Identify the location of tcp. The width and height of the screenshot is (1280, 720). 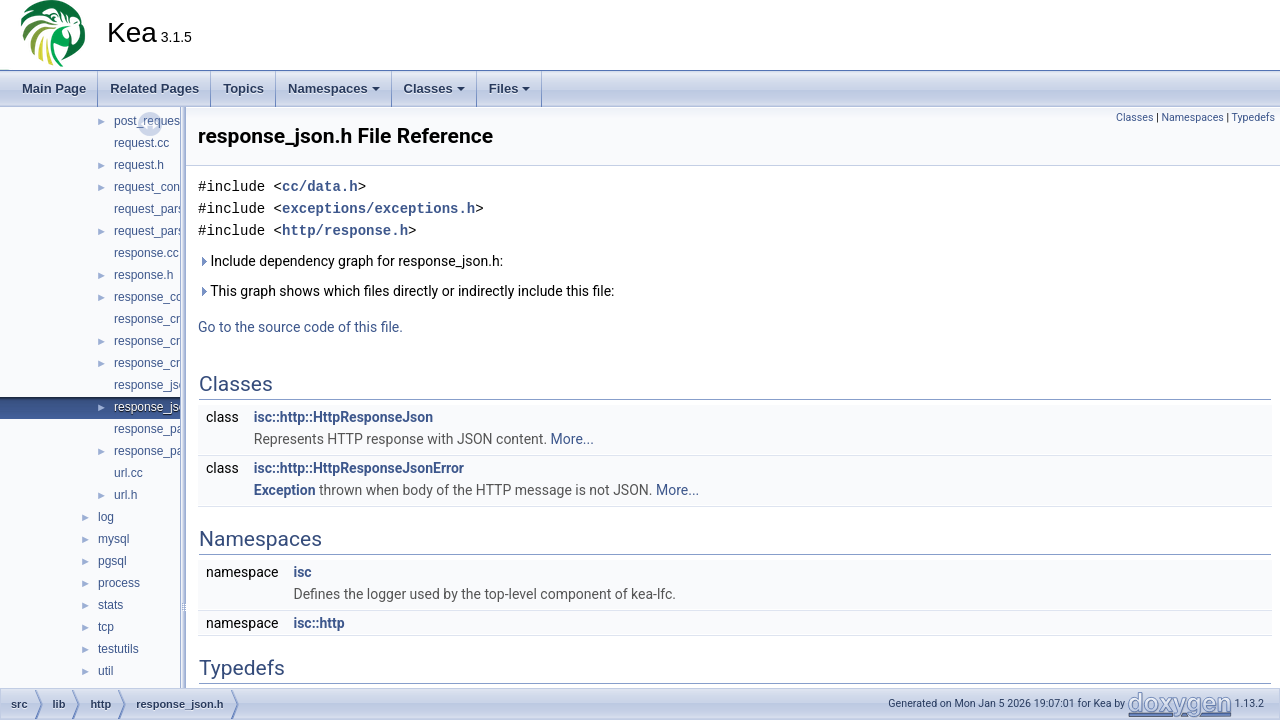
(106, 627).